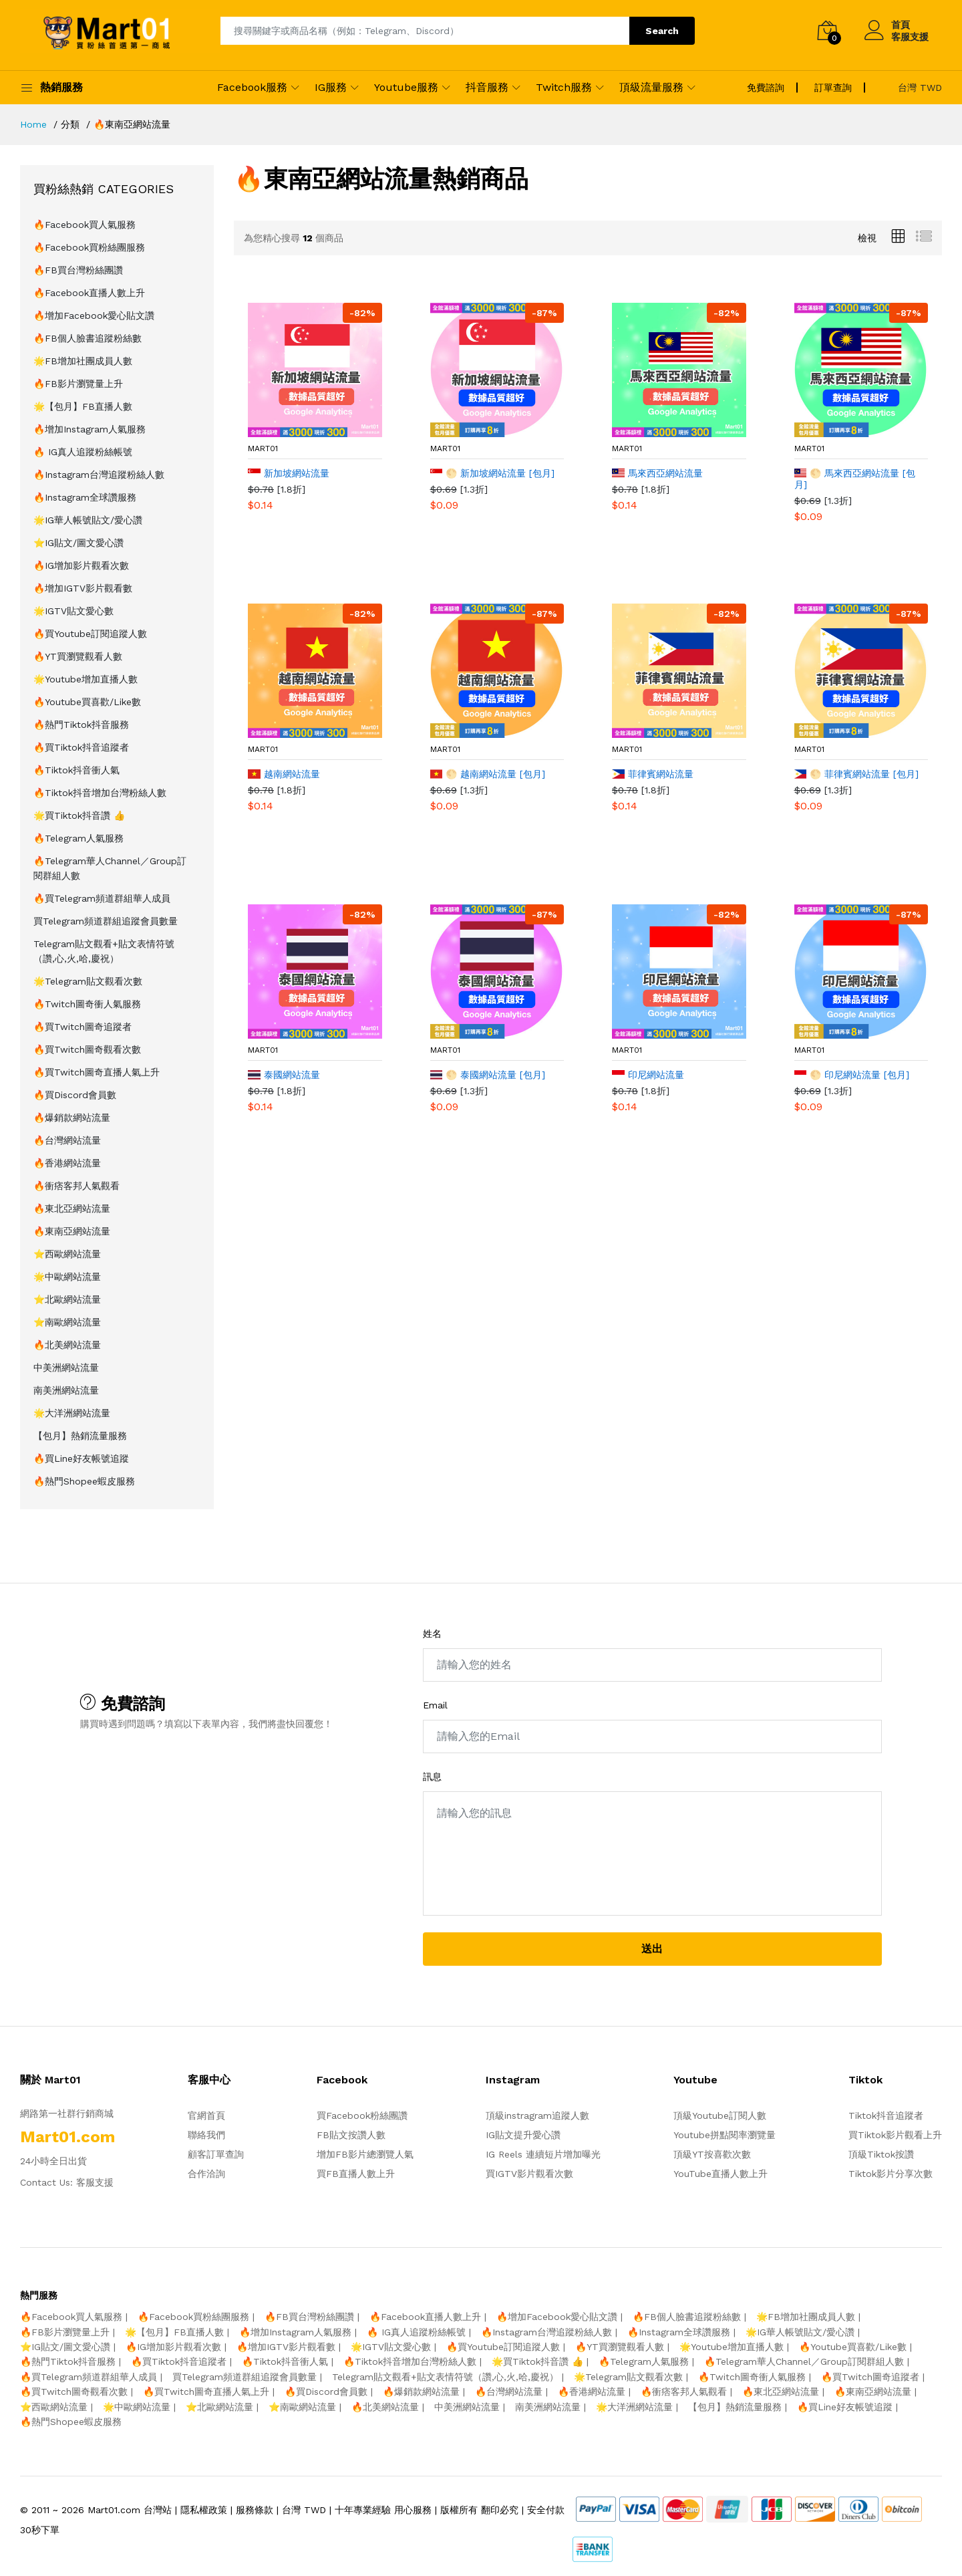  I want to click on 中美洲網站流量, so click(66, 1367).